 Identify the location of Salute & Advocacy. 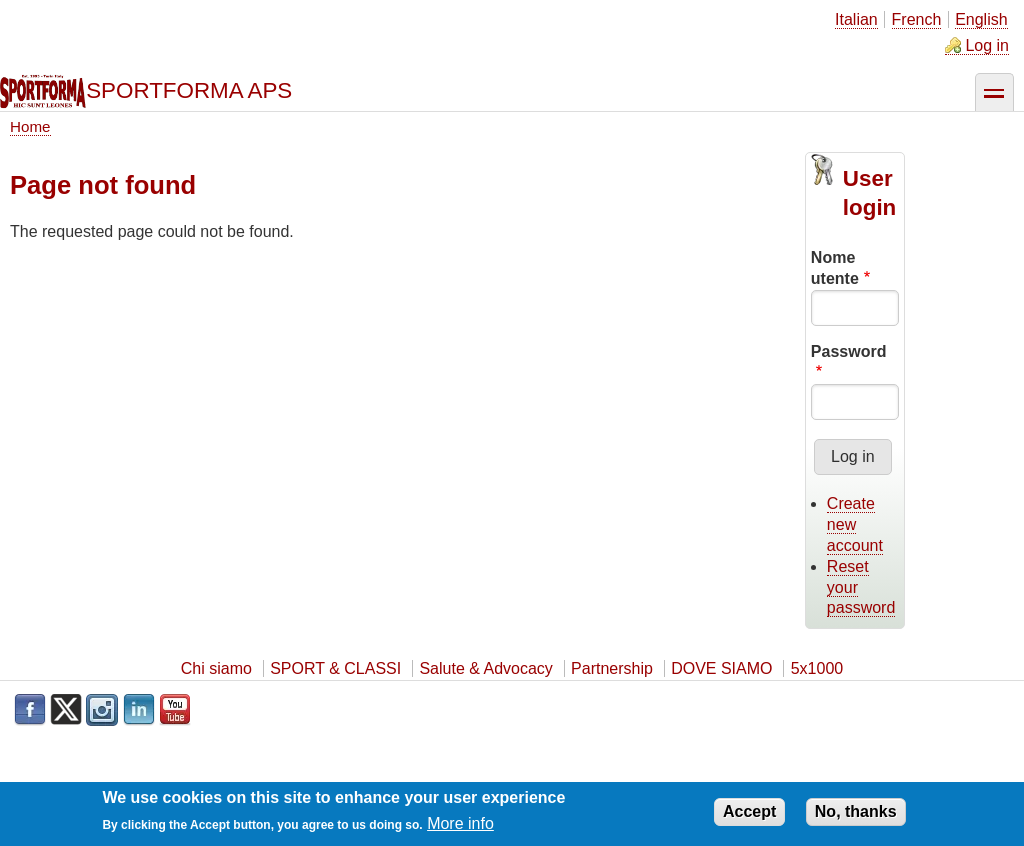
(485, 668).